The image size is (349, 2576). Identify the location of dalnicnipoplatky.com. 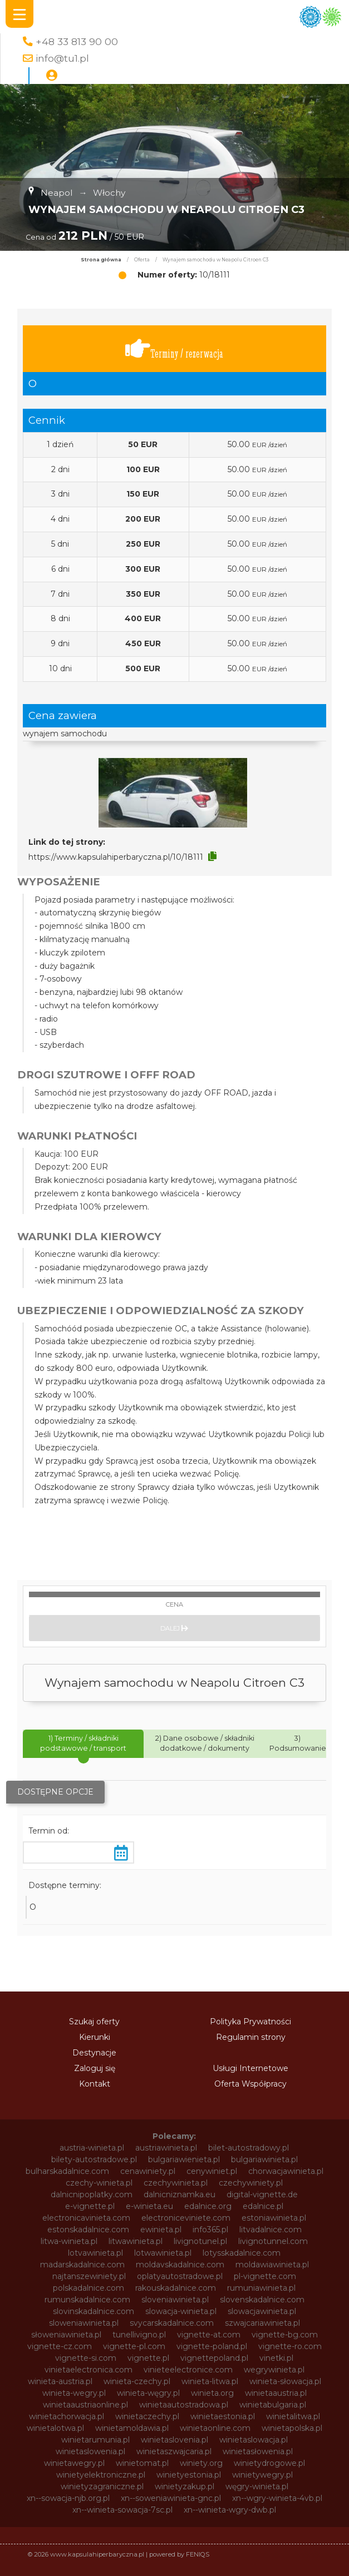
(91, 2194).